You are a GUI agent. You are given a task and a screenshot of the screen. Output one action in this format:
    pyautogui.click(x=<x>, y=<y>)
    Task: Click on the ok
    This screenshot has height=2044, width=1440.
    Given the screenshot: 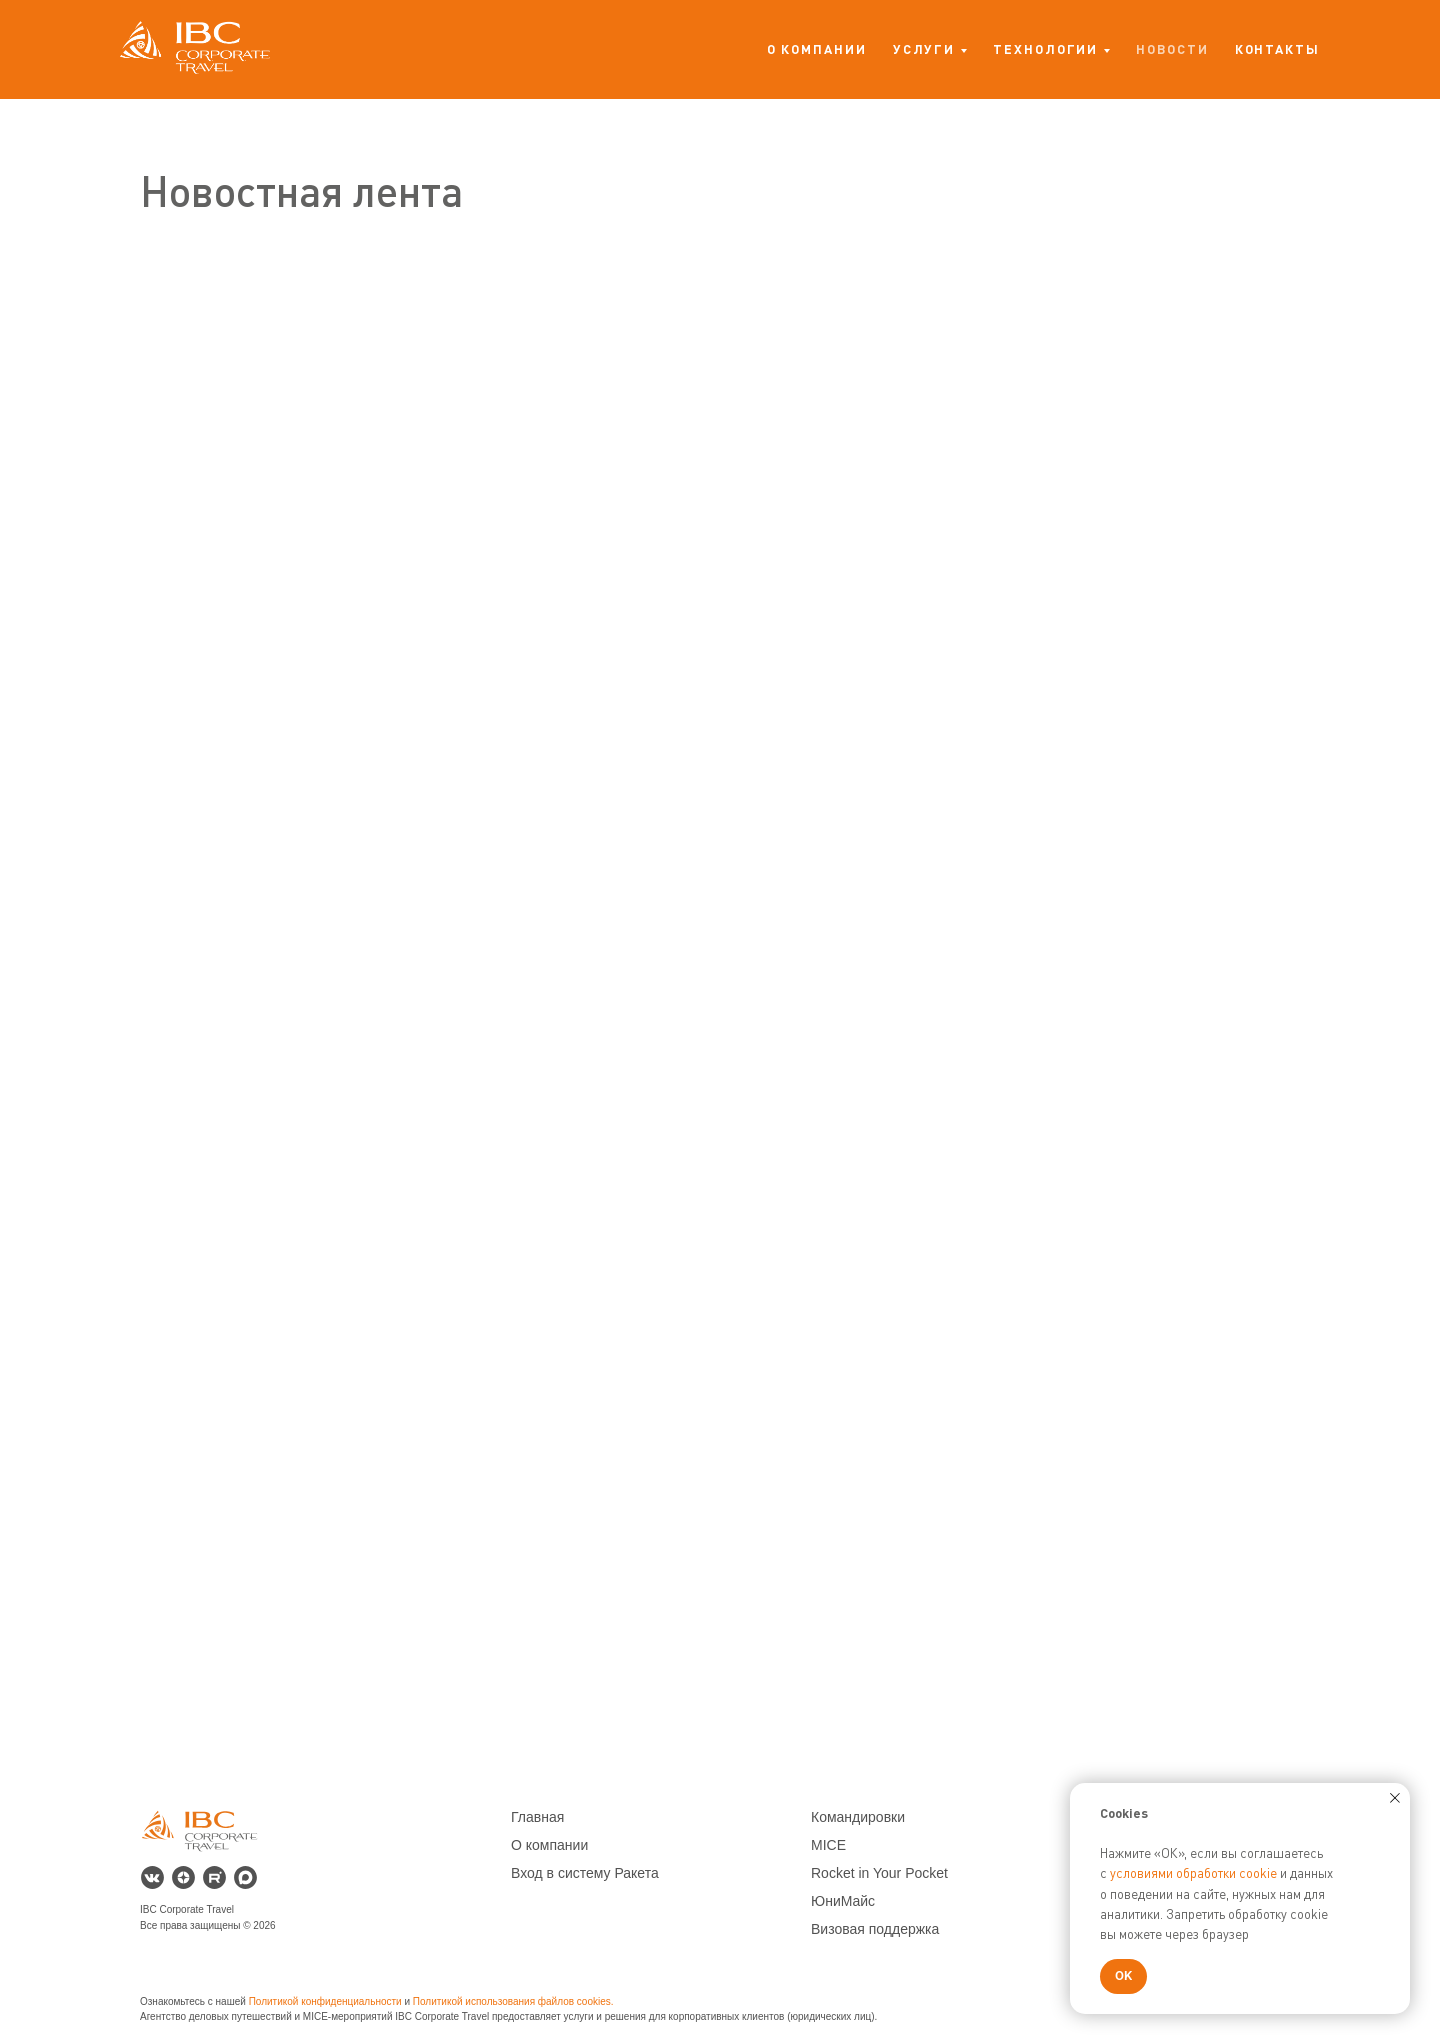 What is the action you would take?
    pyautogui.click(x=592, y=2001)
    